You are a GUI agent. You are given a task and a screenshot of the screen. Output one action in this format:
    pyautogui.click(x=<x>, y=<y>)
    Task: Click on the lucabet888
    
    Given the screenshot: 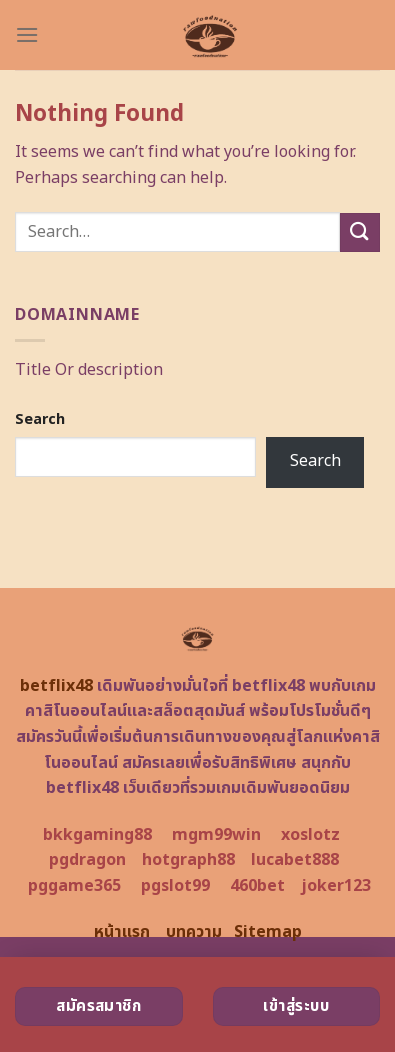 What is the action you would take?
    pyautogui.click(x=295, y=860)
    